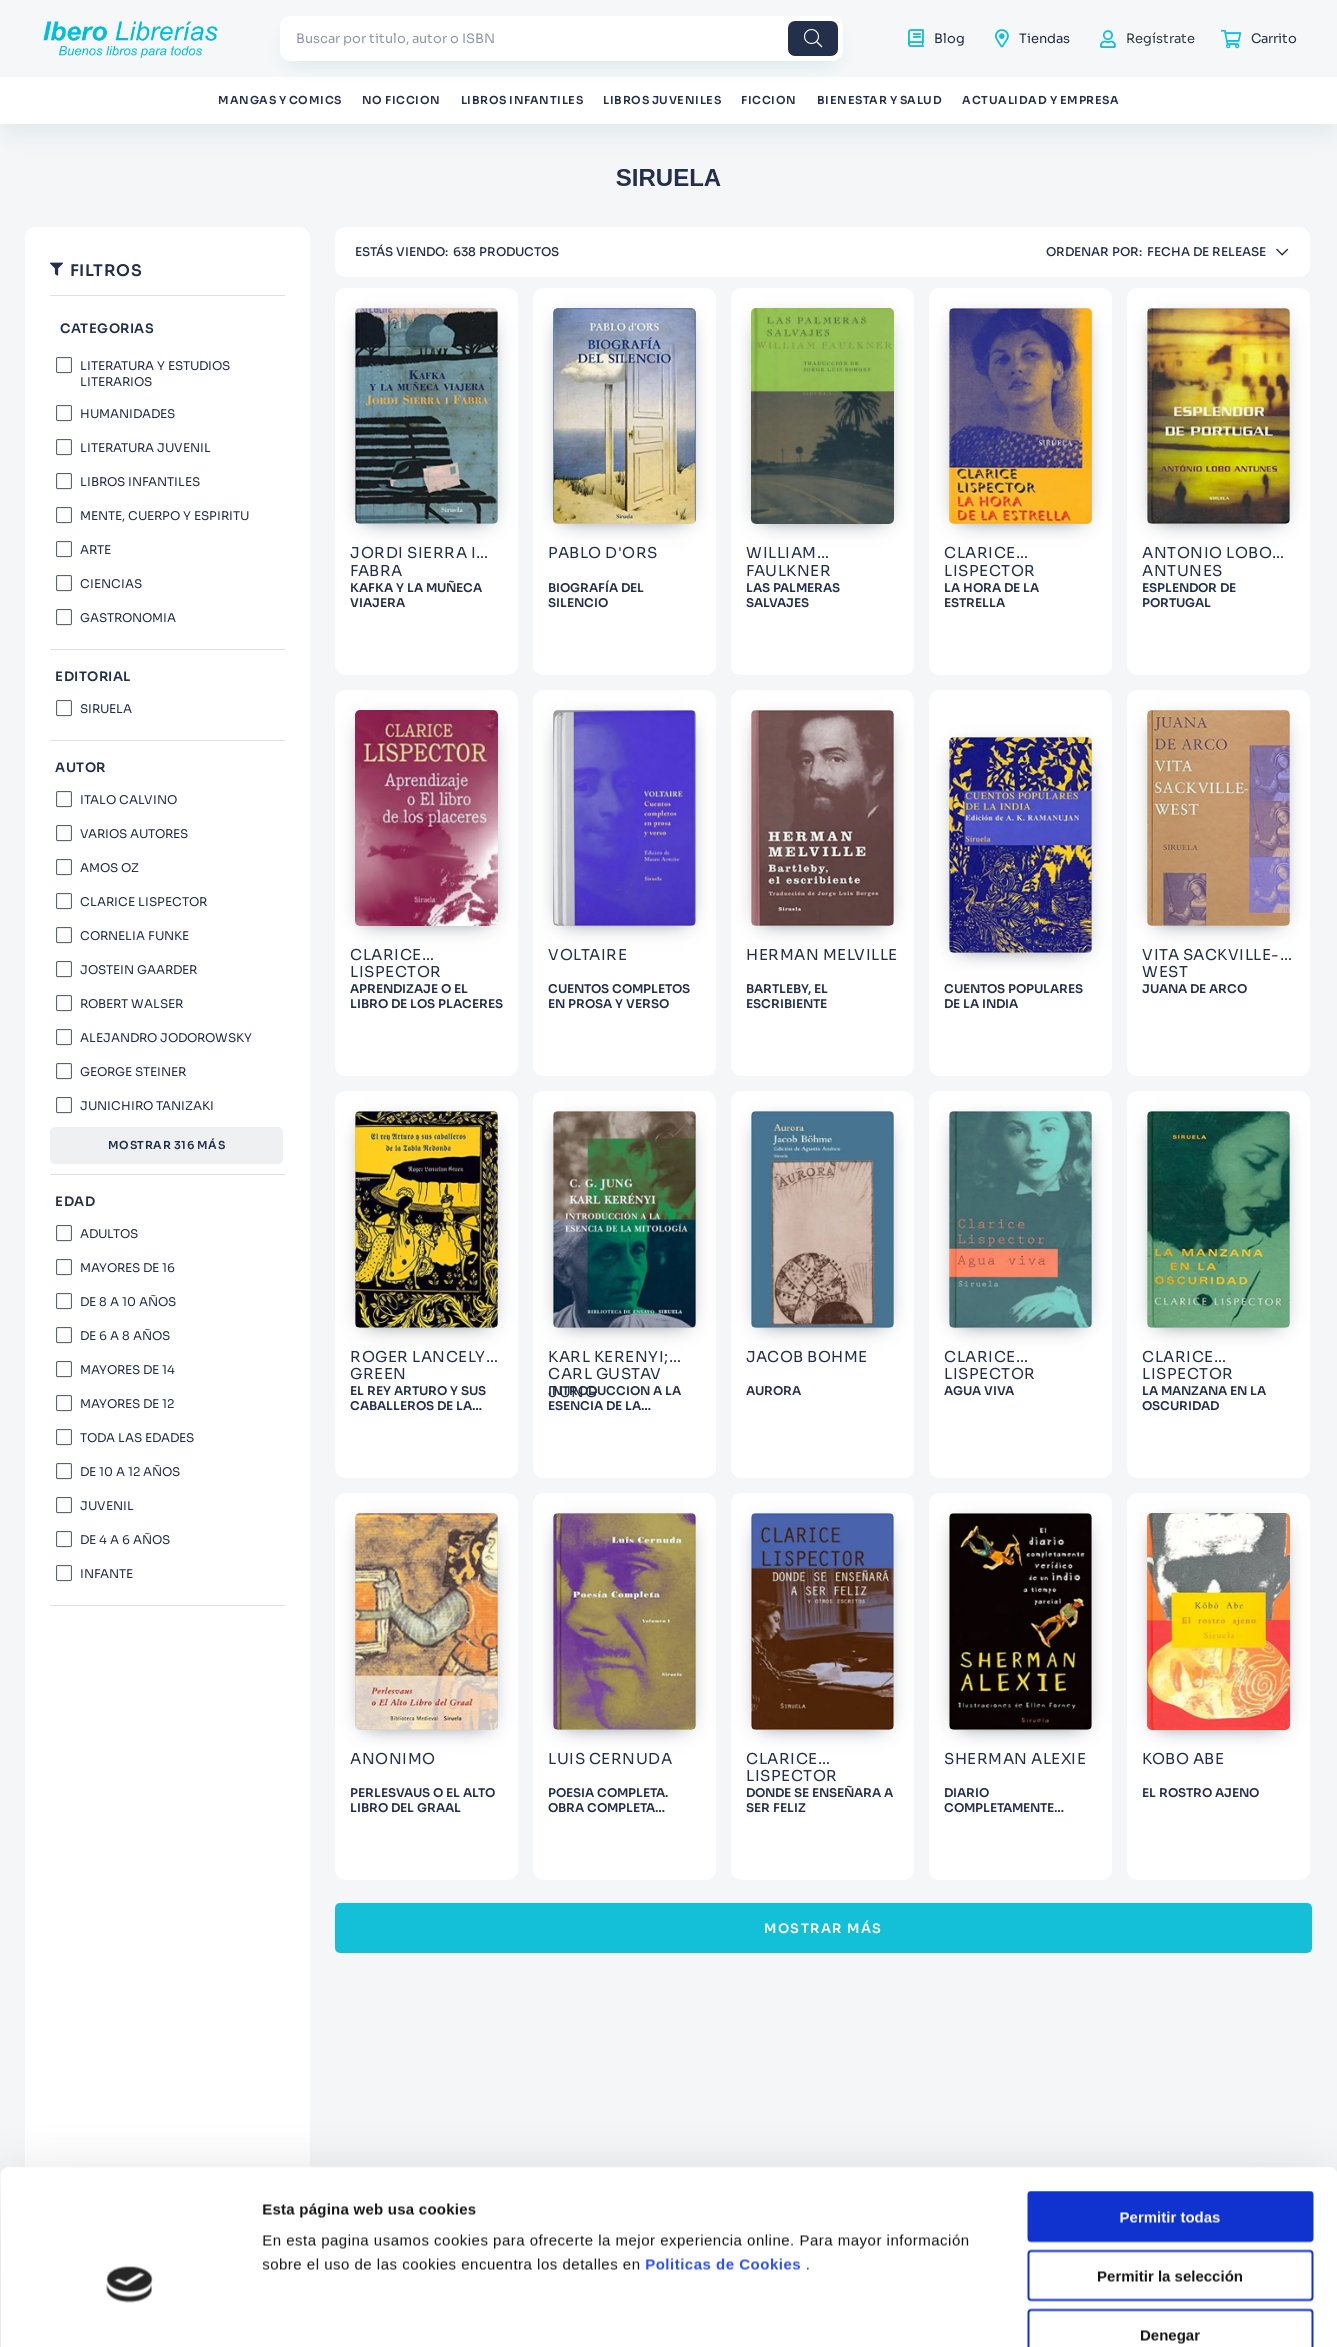 The height and width of the screenshot is (2347, 1337). What do you see at coordinates (143, 901) in the screenshot?
I see `CLARICE LISPECTOR` at bounding box center [143, 901].